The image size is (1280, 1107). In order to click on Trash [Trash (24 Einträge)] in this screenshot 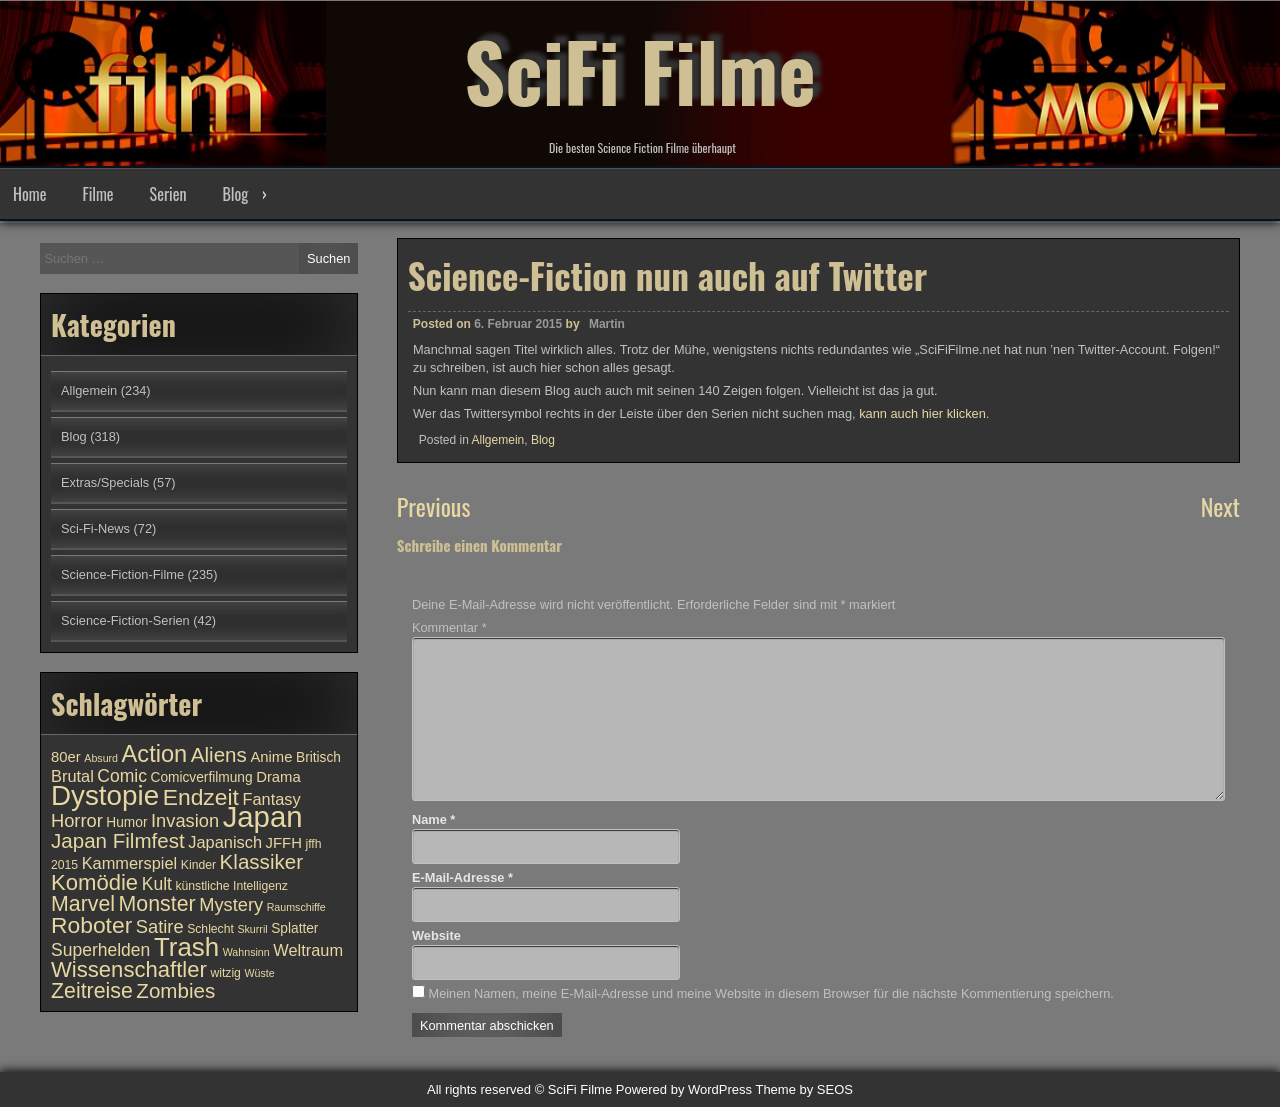, I will do `click(186, 947)`.